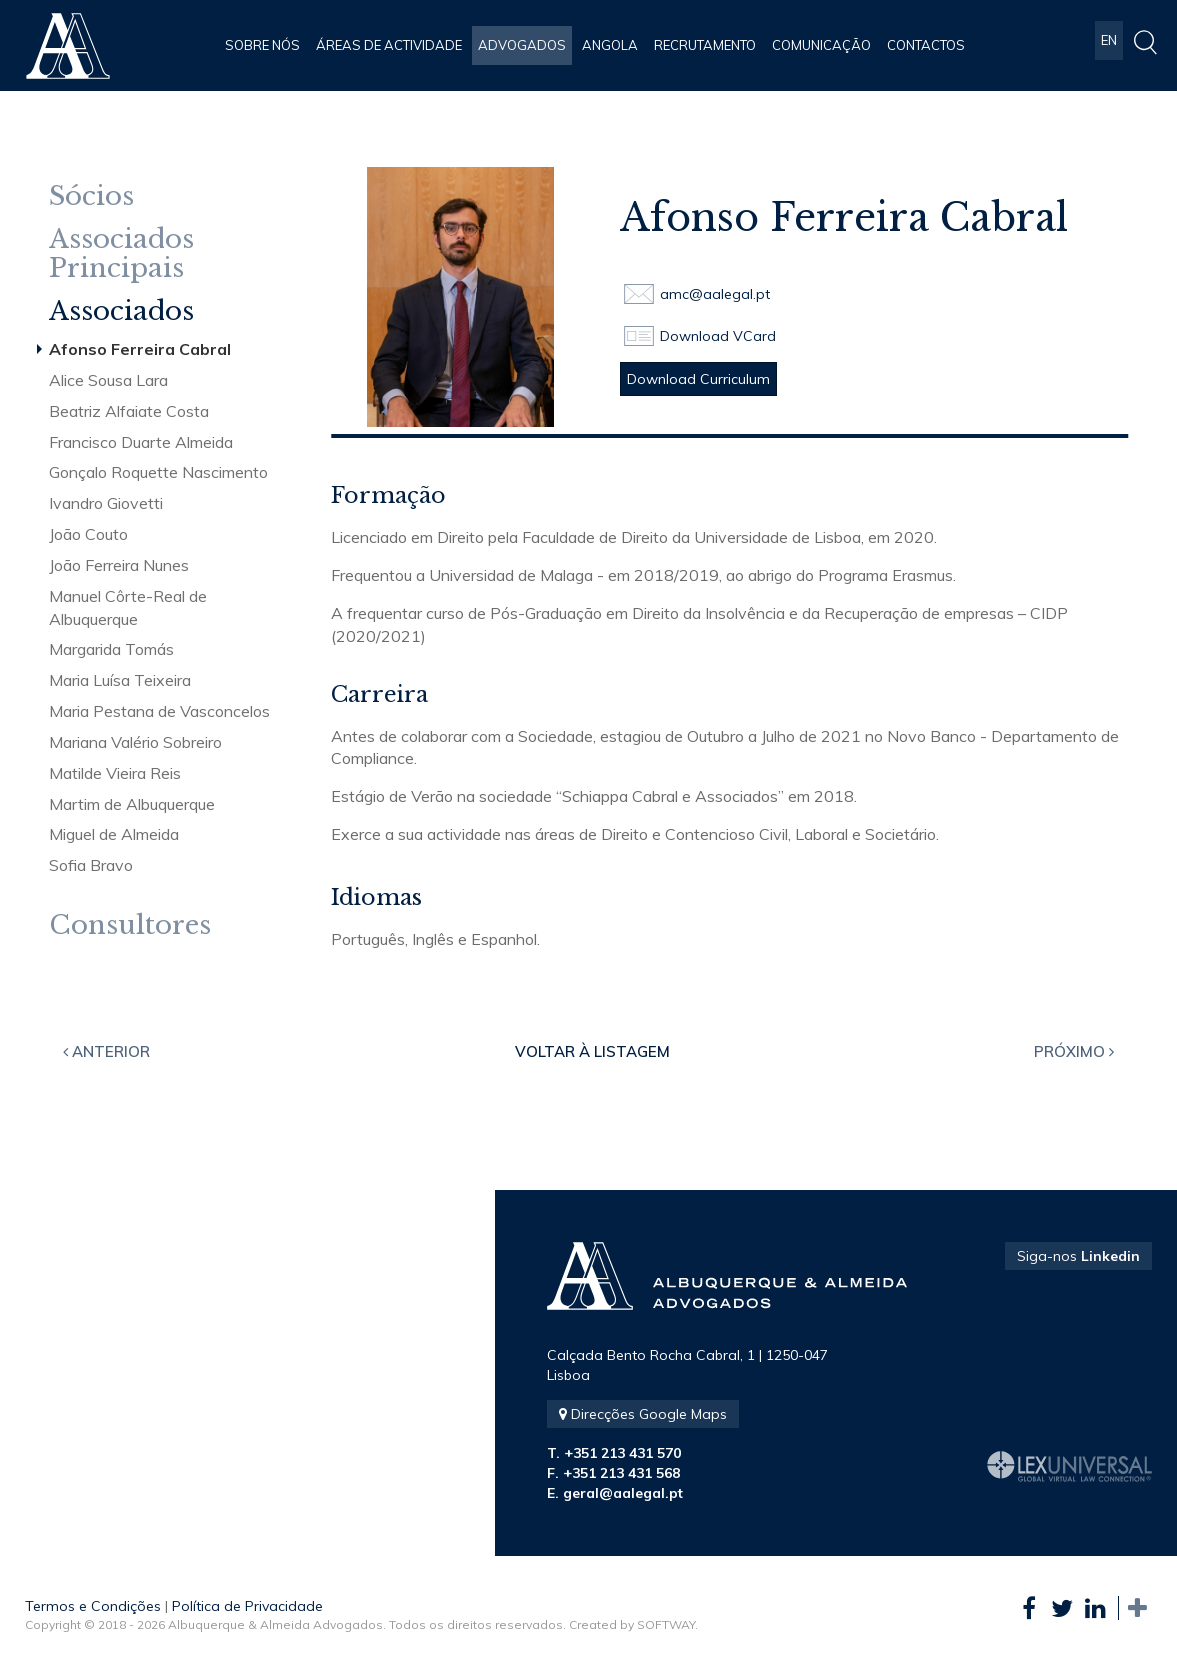 The width and height of the screenshot is (1177, 1673). I want to click on Siga-nos, so click(1078, 1256).